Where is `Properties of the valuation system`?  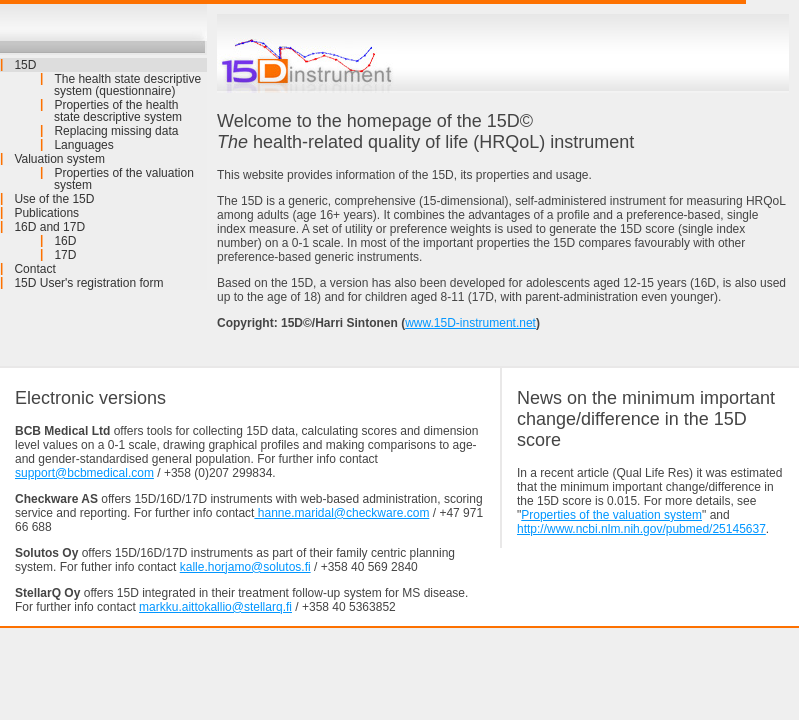 Properties of the valuation system is located at coordinates (124, 179).